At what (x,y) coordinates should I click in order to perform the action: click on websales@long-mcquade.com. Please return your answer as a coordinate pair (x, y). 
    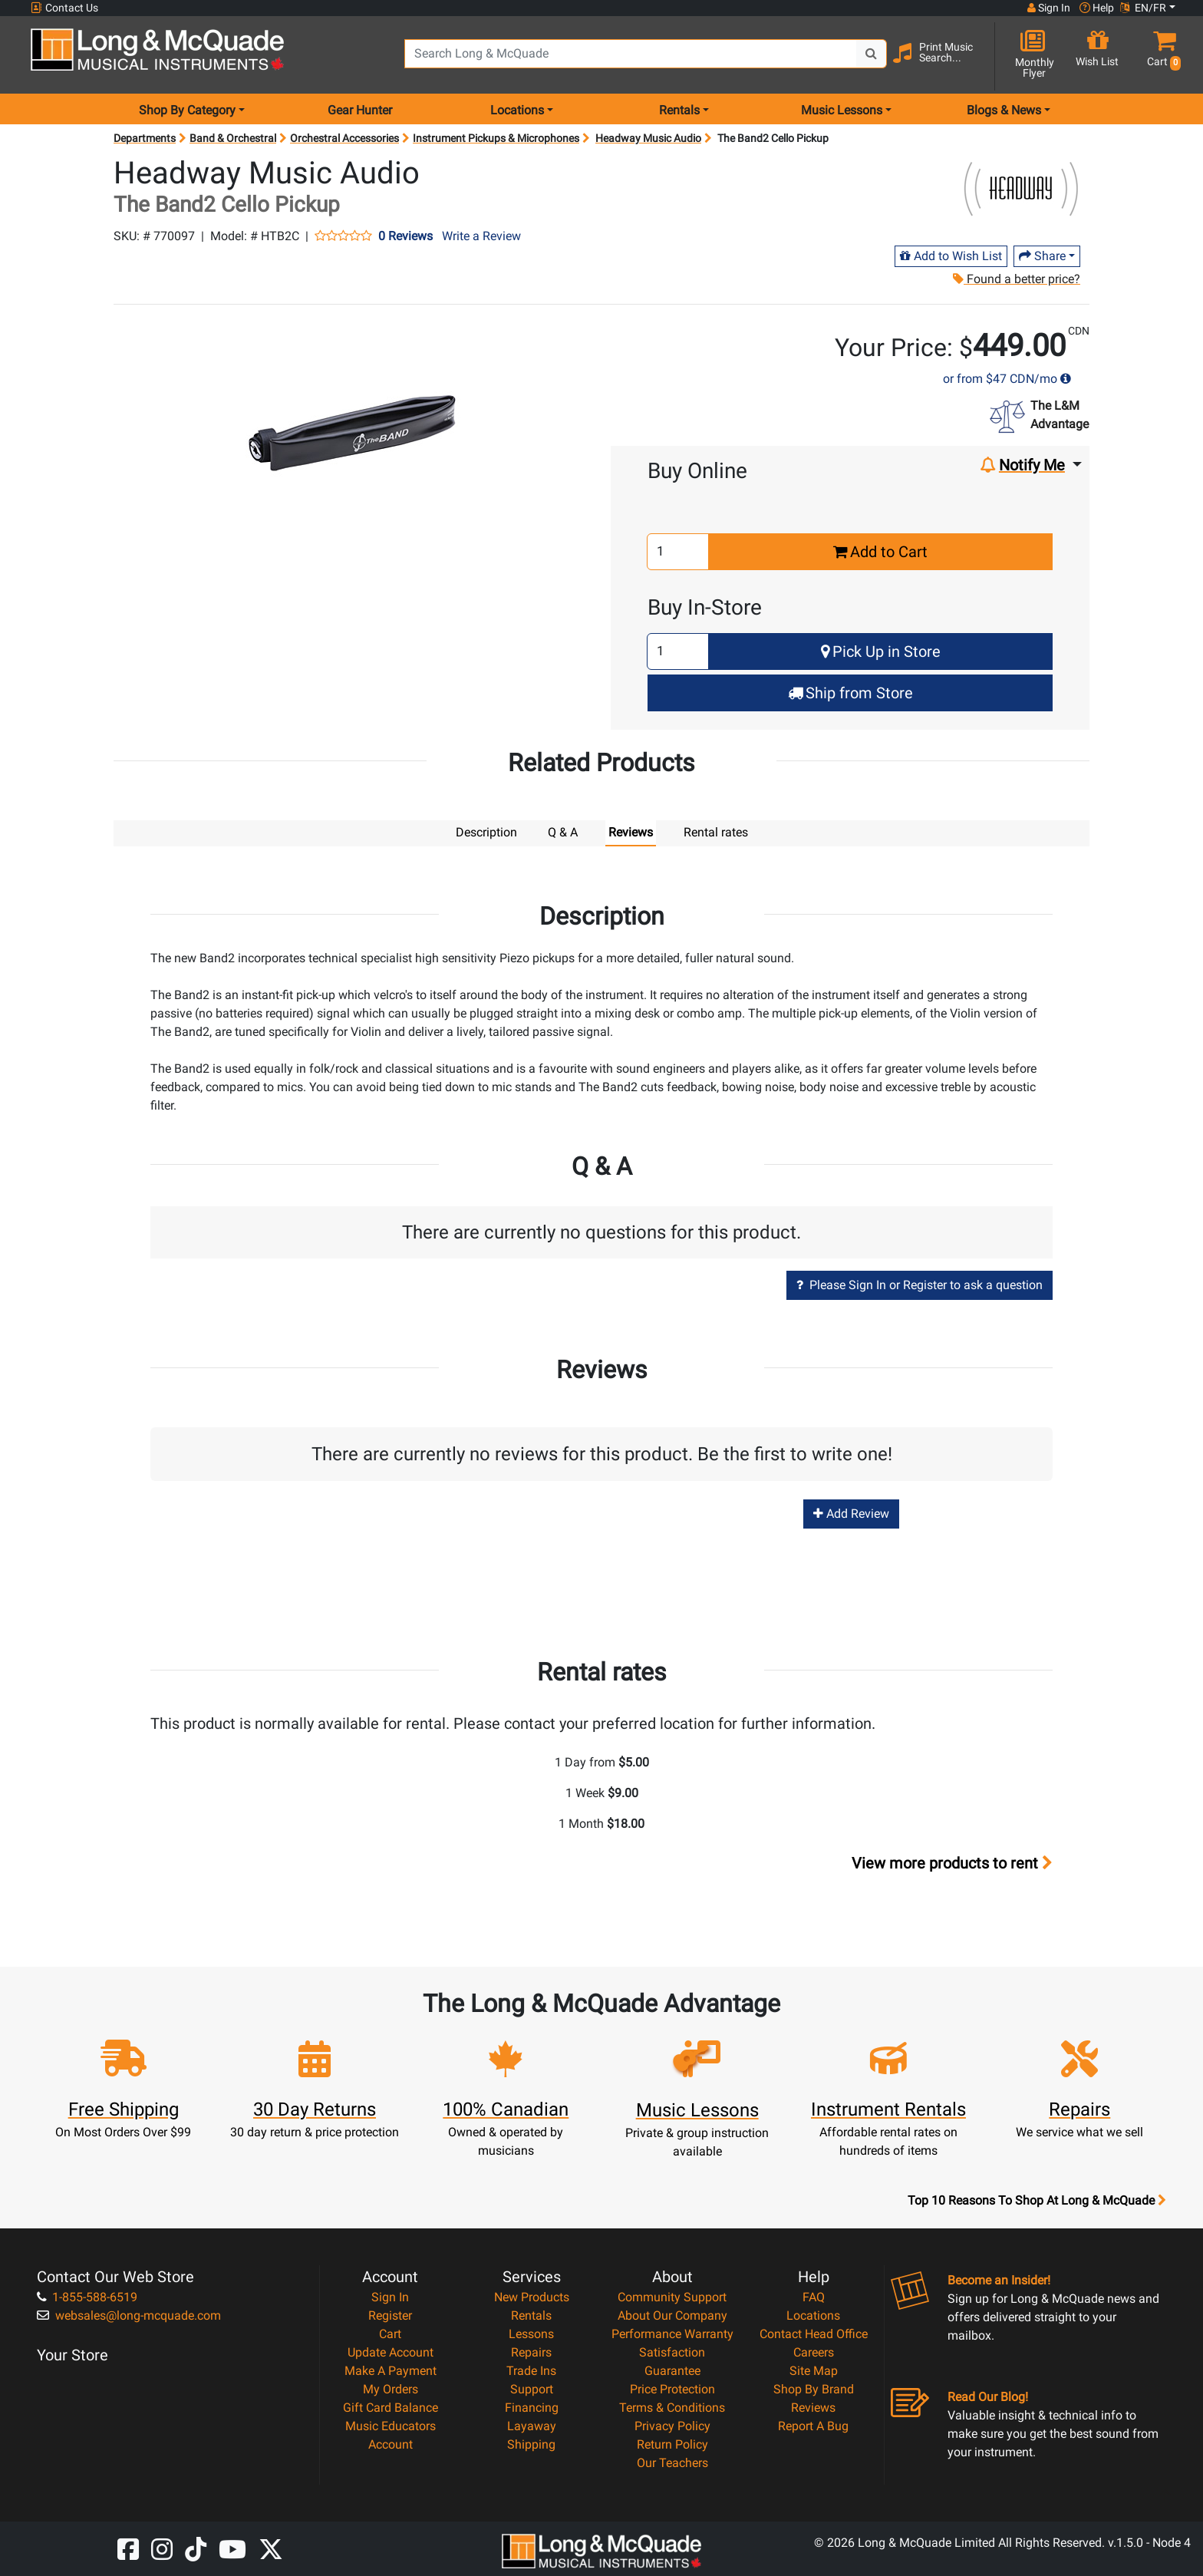
    Looking at the image, I should click on (129, 2315).